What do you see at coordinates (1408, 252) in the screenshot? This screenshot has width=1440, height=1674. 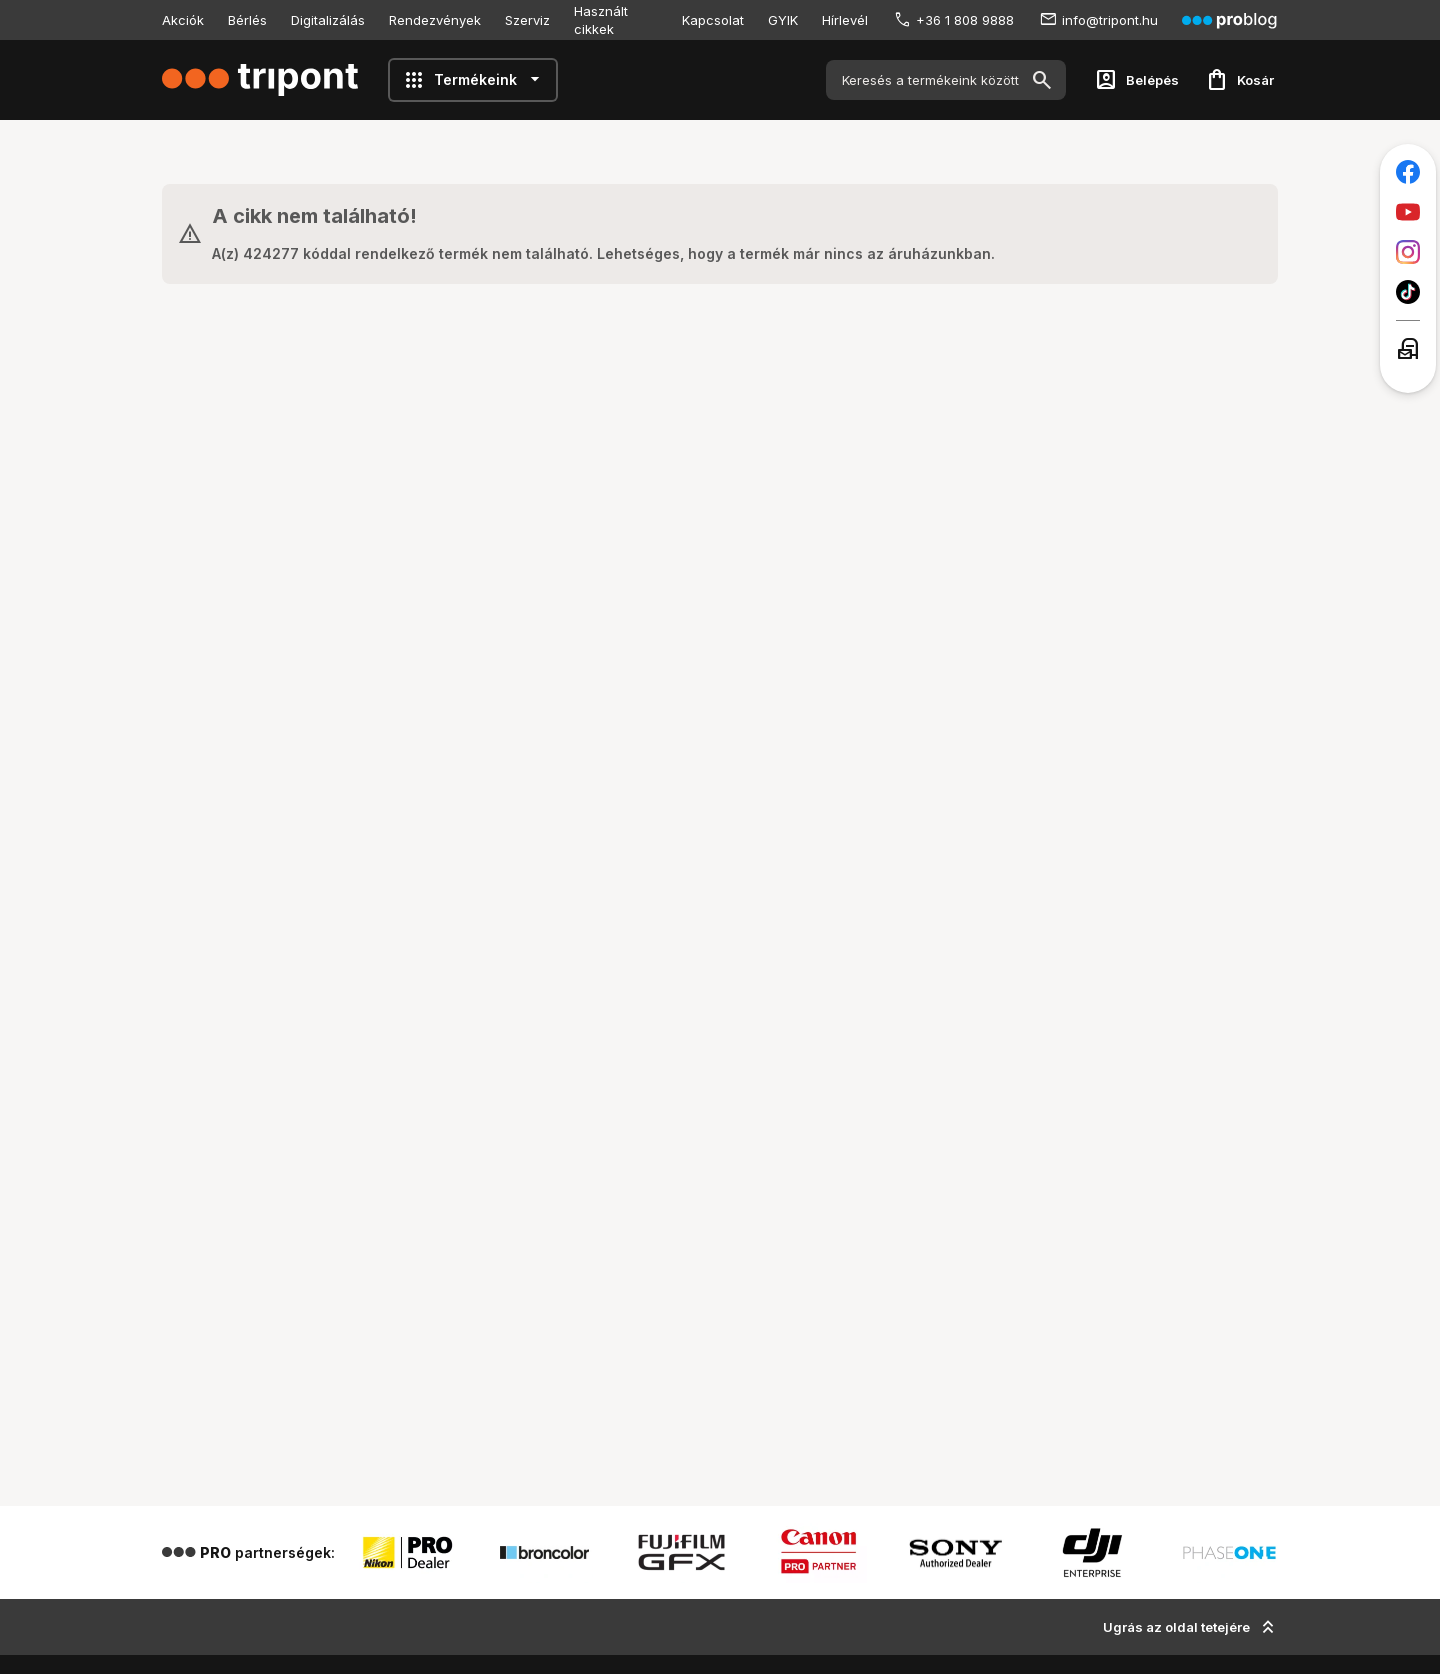 I see `[Tripont az Instagramon]` at bounding box center [1408, 252].